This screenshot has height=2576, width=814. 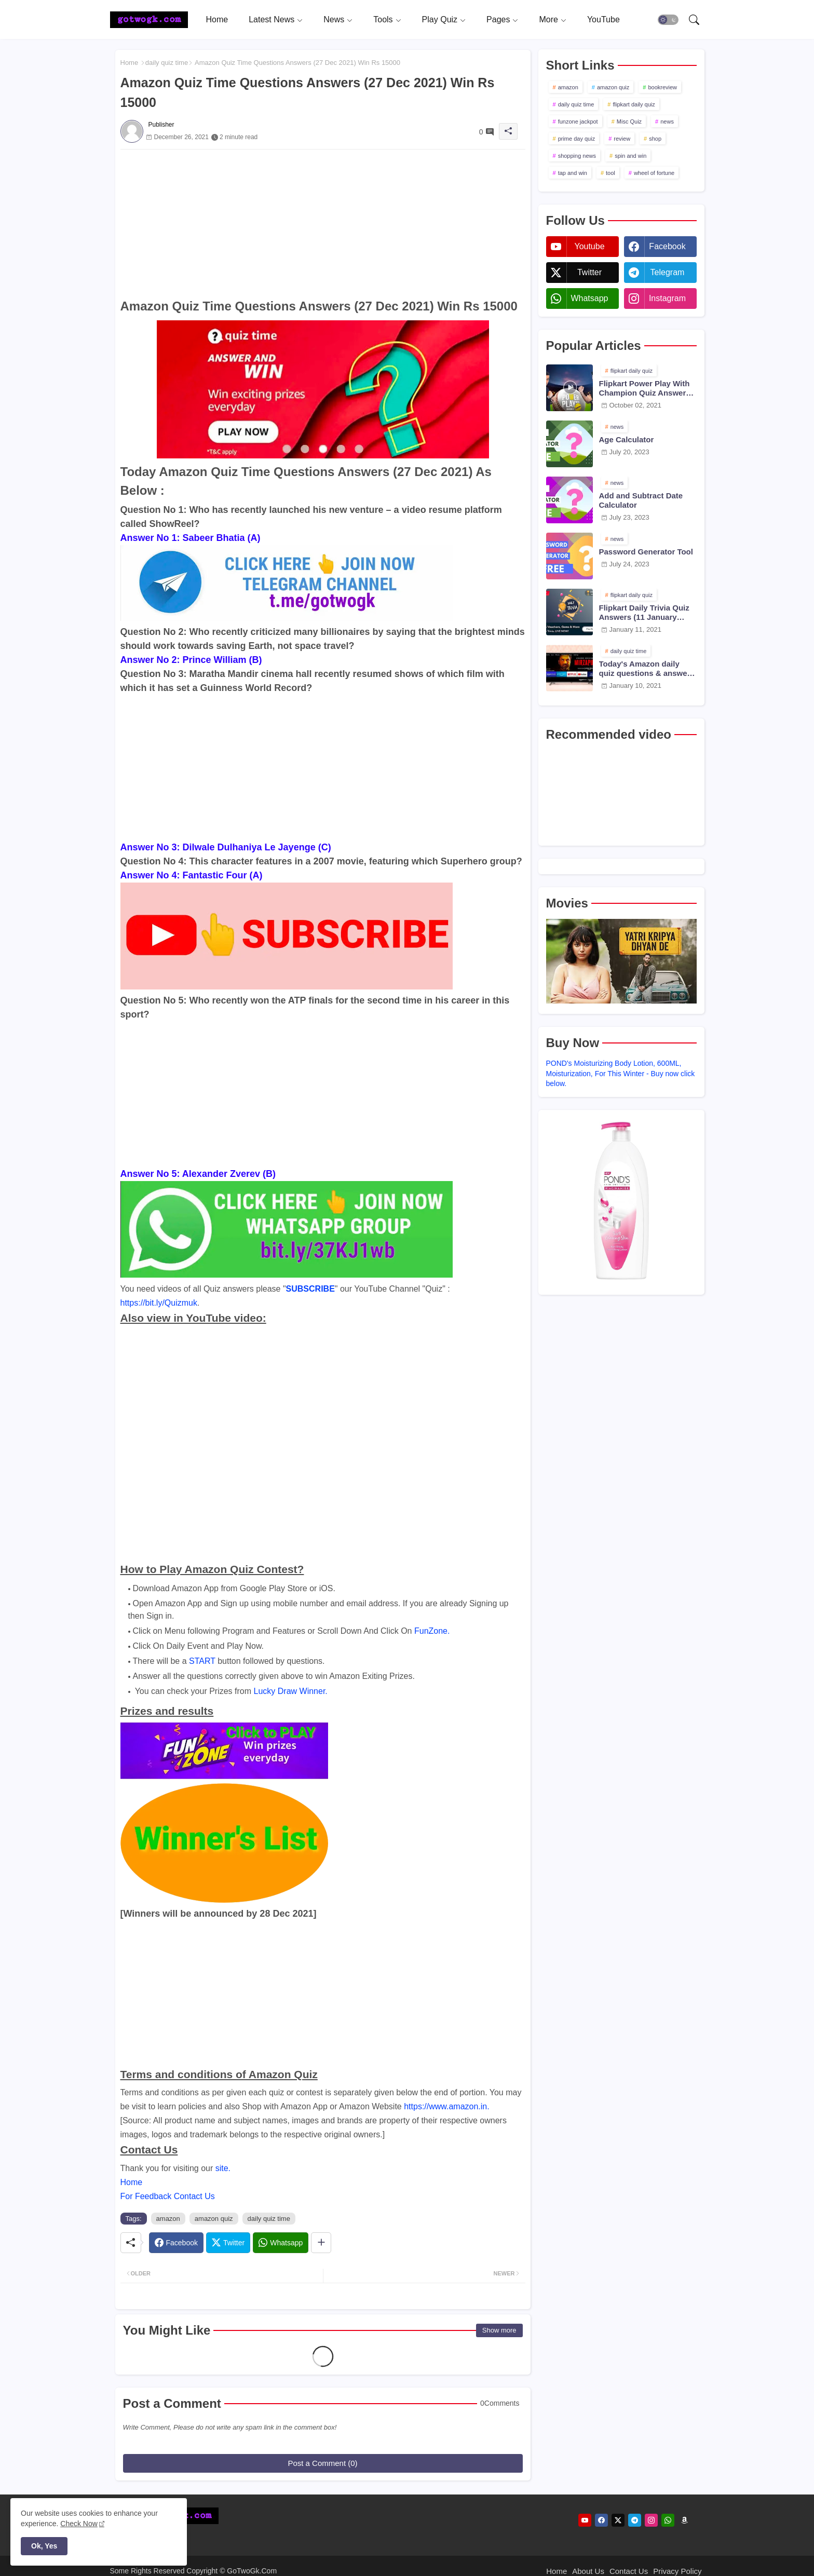 I want to click on Add and Subtract Date Calculator, so click(x=641, y=500).